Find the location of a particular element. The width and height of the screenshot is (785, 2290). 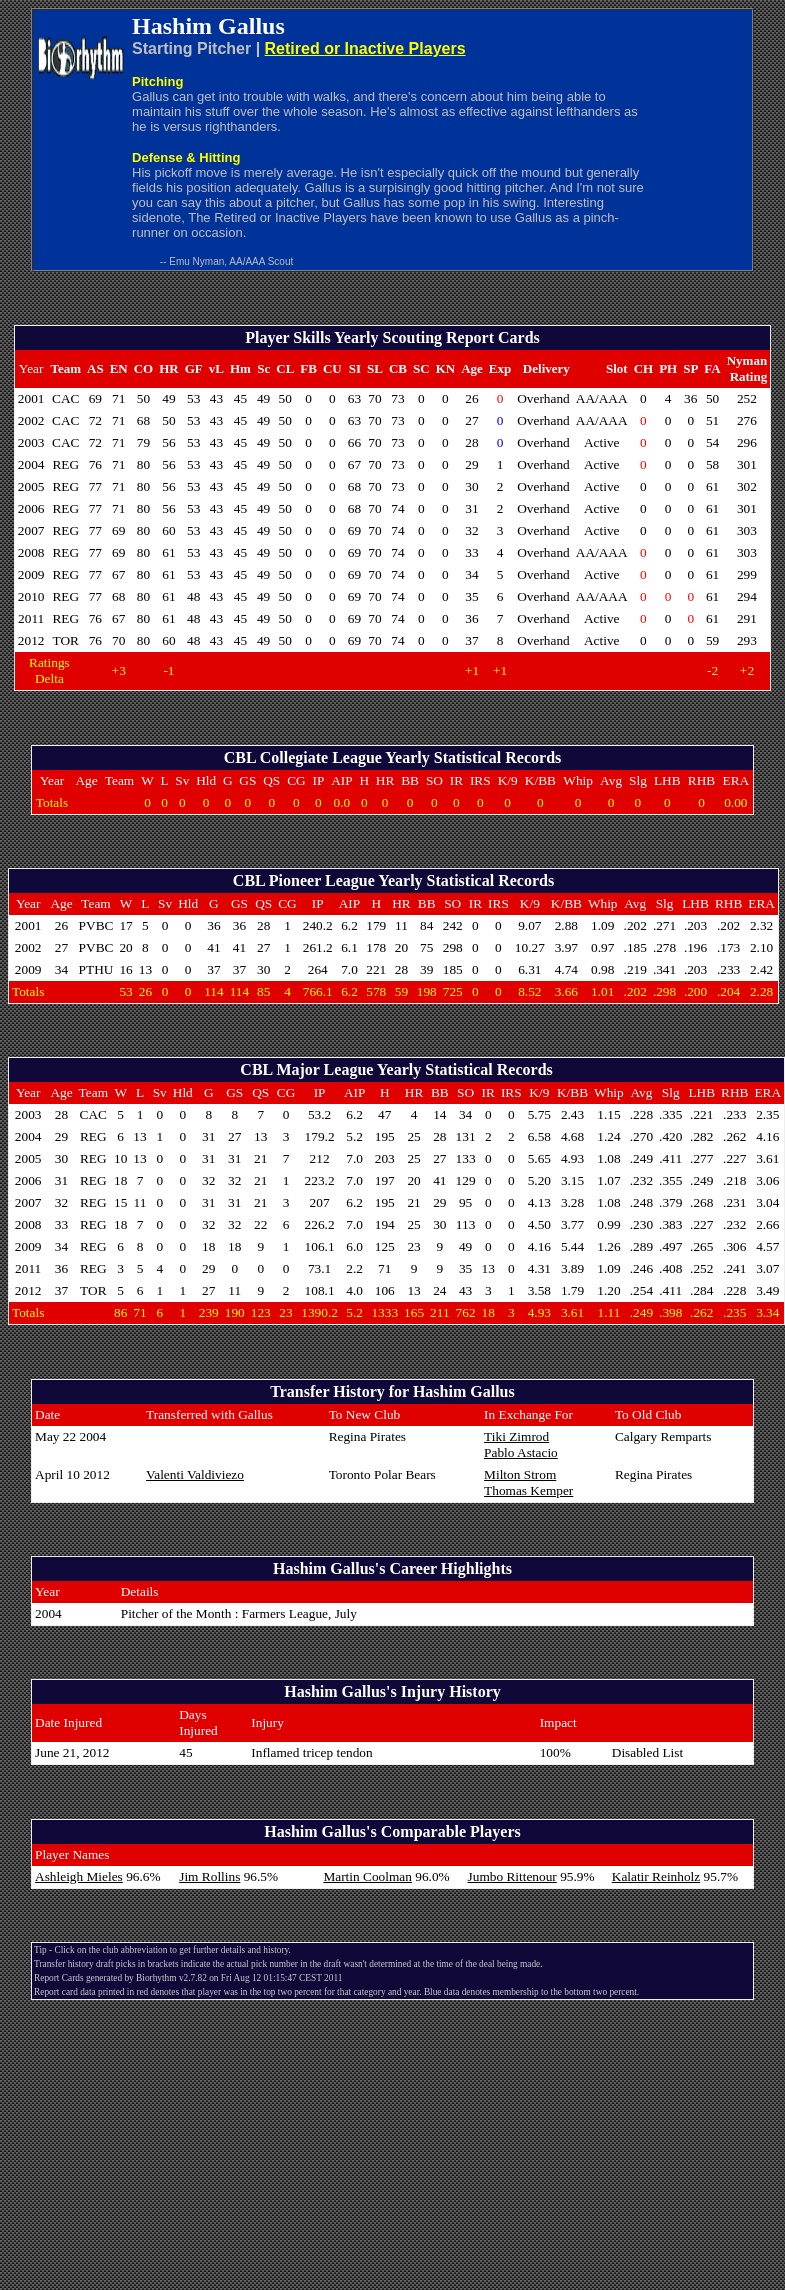

Retired or Inactive Players is located at coordinates (365, 48).